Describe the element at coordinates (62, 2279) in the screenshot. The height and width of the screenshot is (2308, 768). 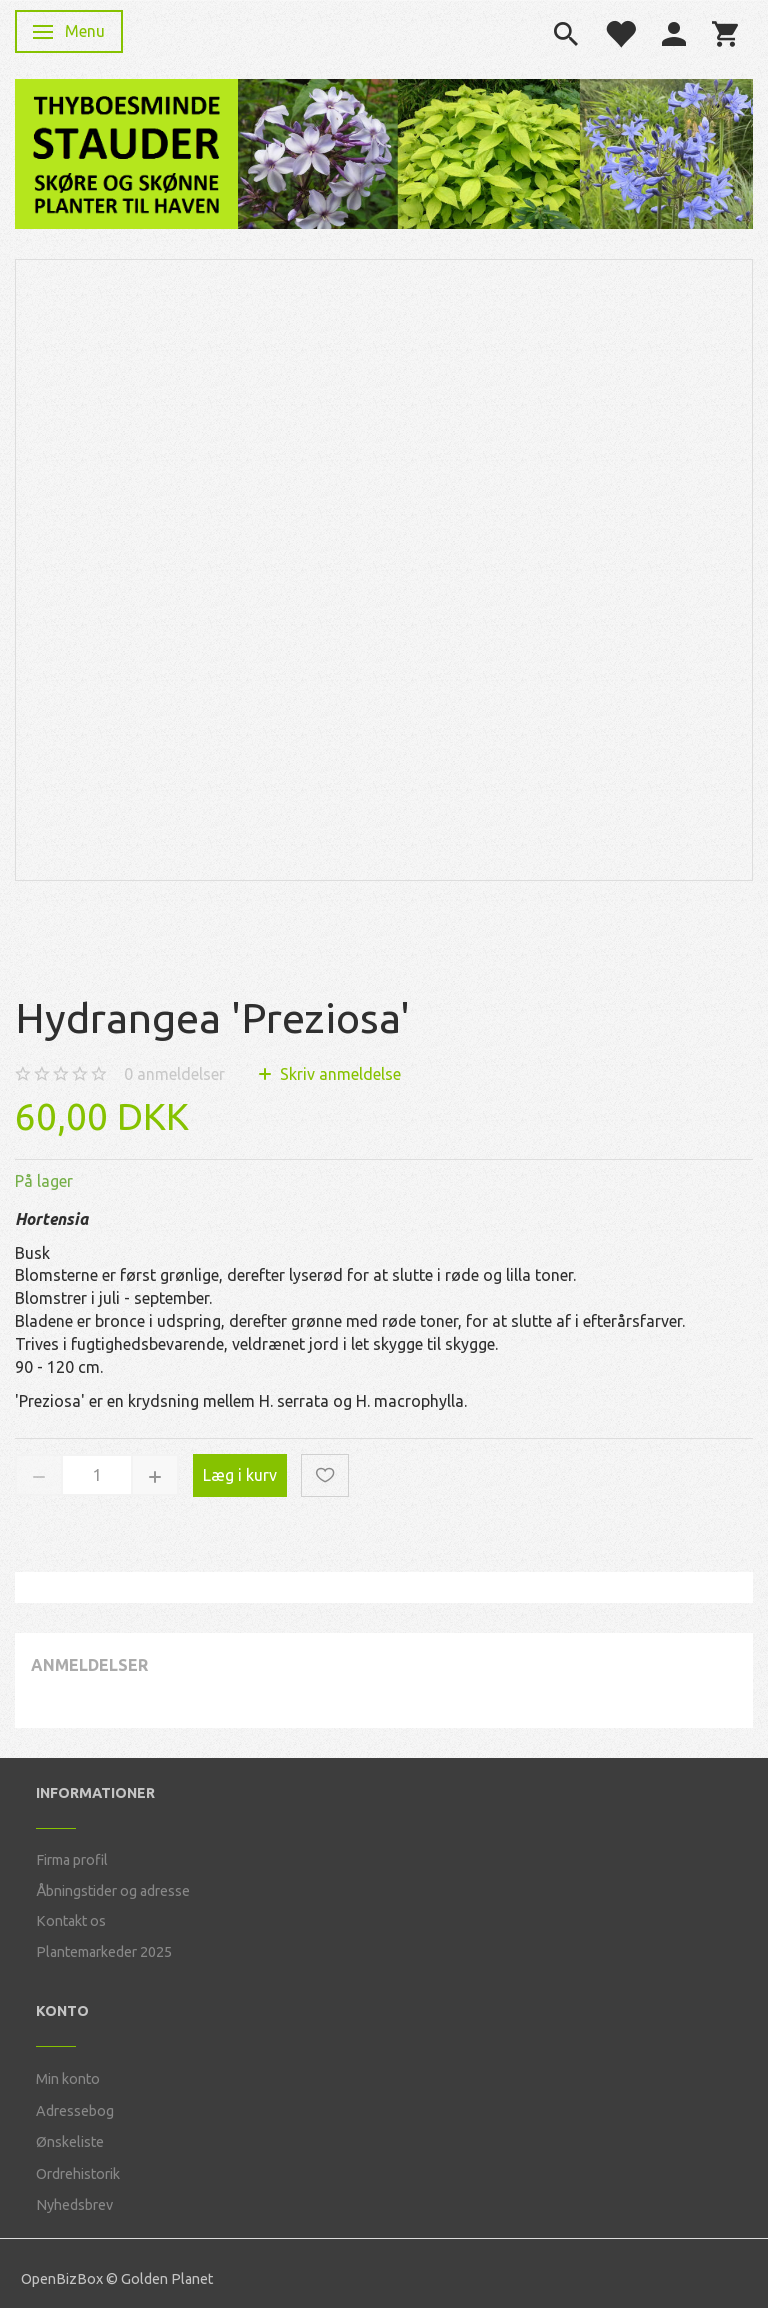
I see `OpenBizBox` at that location.